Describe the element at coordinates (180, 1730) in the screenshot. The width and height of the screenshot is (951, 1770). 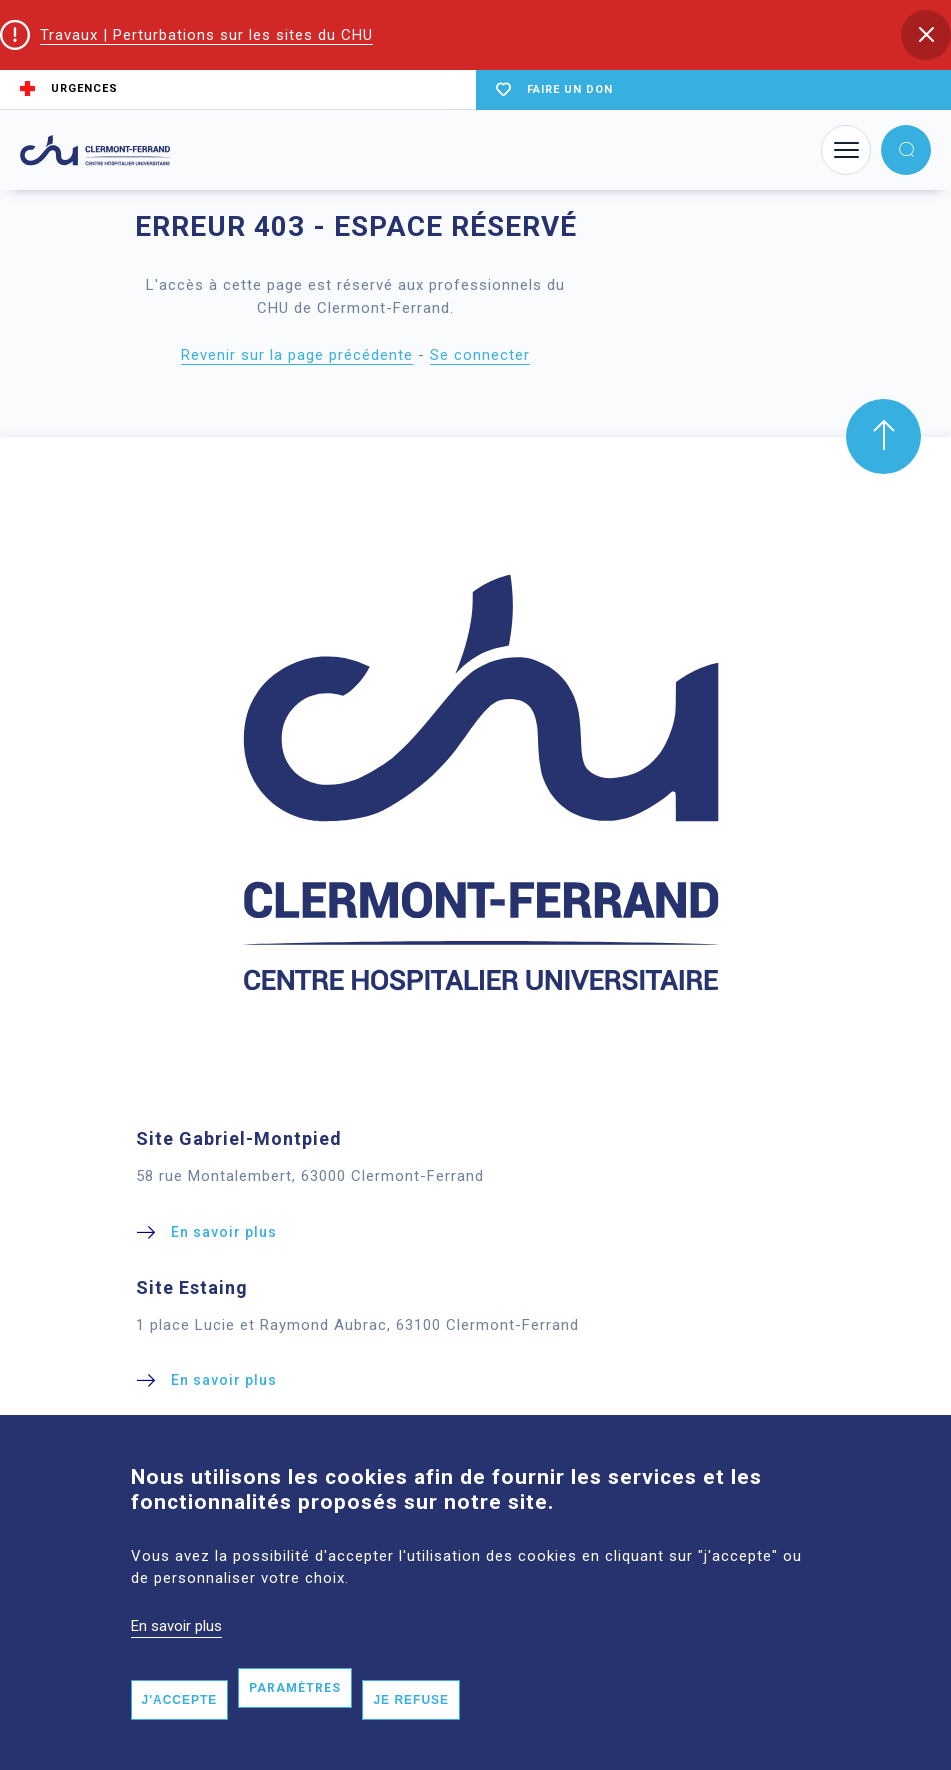
I see `J'accepte` at that location.